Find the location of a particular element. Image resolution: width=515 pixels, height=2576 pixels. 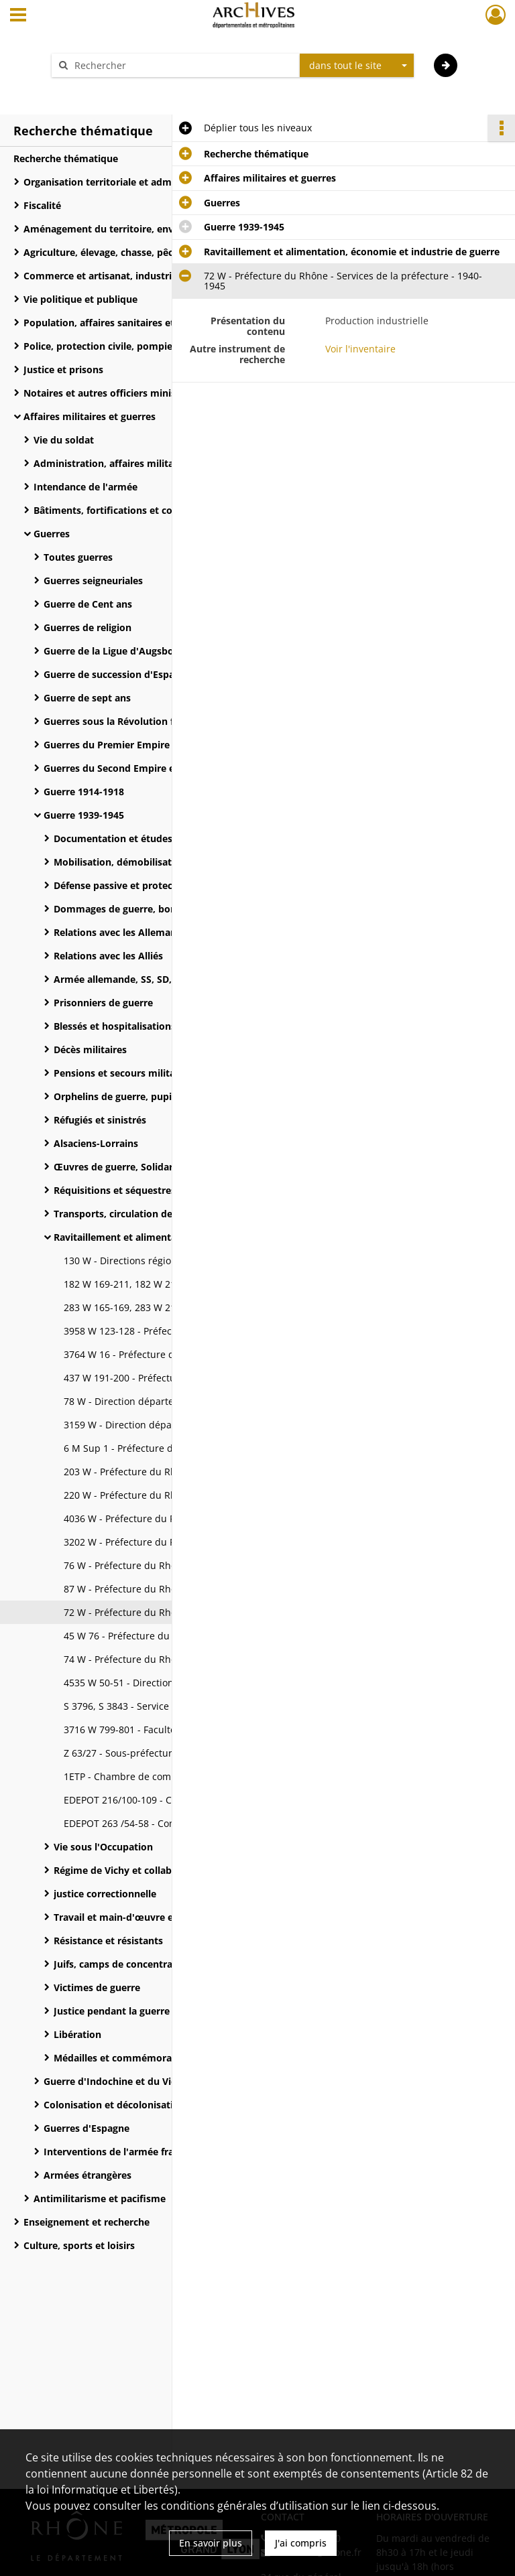

[combobox] is located at coordinates (357, 66).